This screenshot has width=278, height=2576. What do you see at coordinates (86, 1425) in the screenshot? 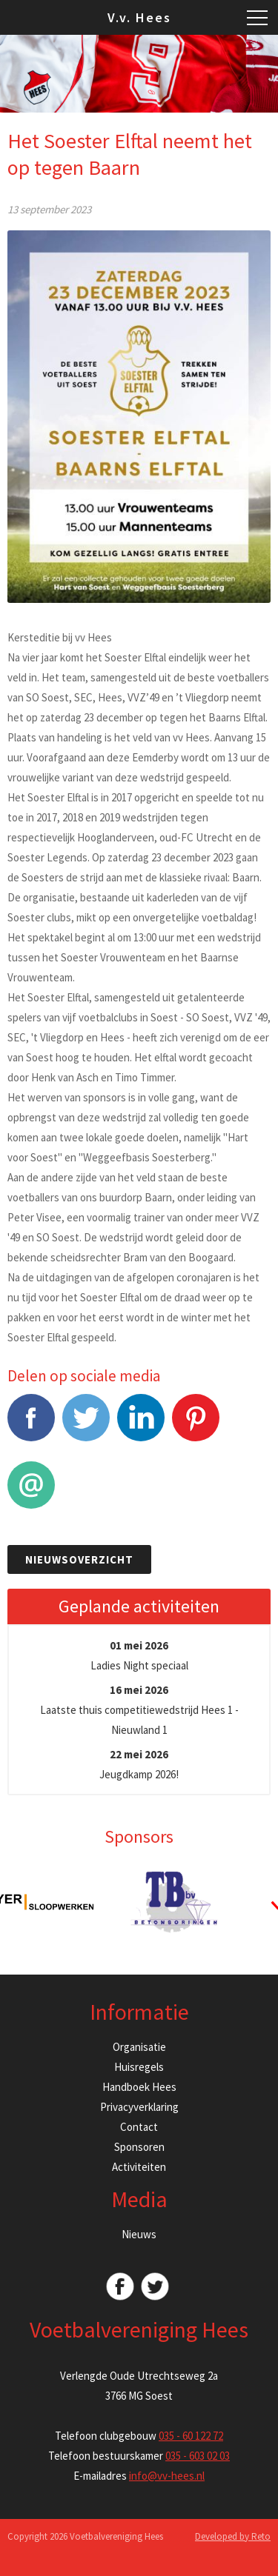
I see `Tweet` at bounding box center [86, 1425].